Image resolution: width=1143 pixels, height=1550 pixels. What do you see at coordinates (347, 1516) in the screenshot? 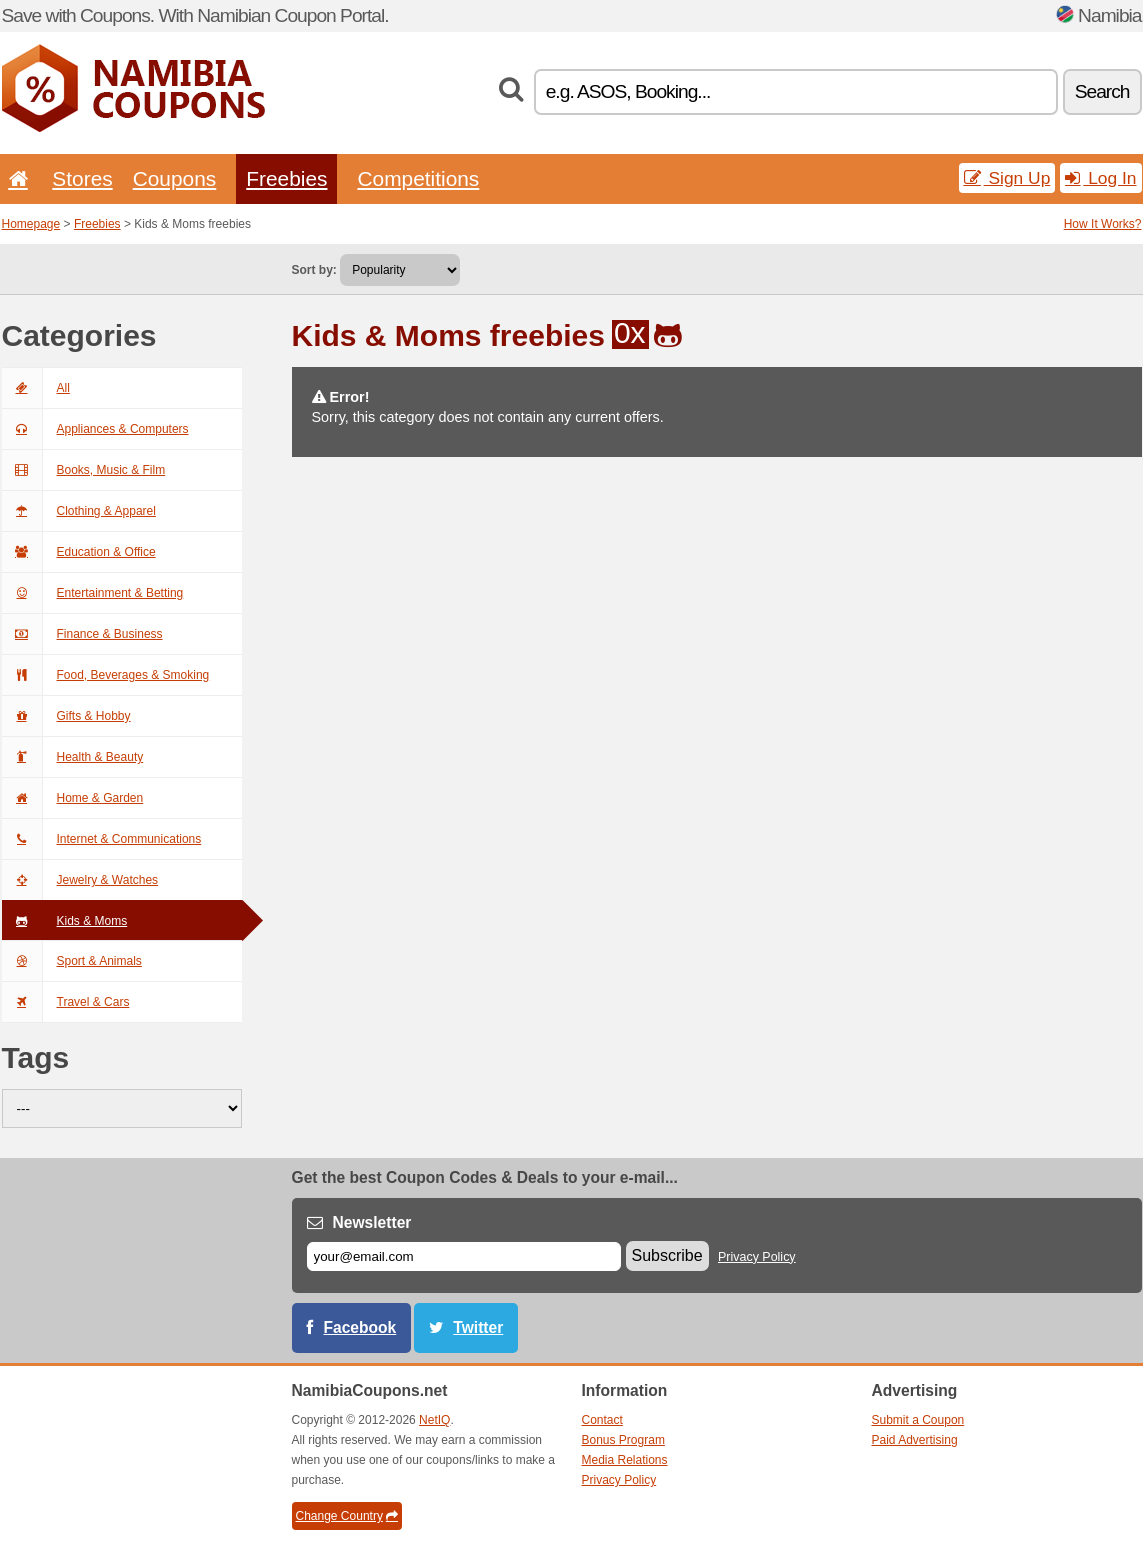
I see `Change Country` at bounding box center [347, 1516].